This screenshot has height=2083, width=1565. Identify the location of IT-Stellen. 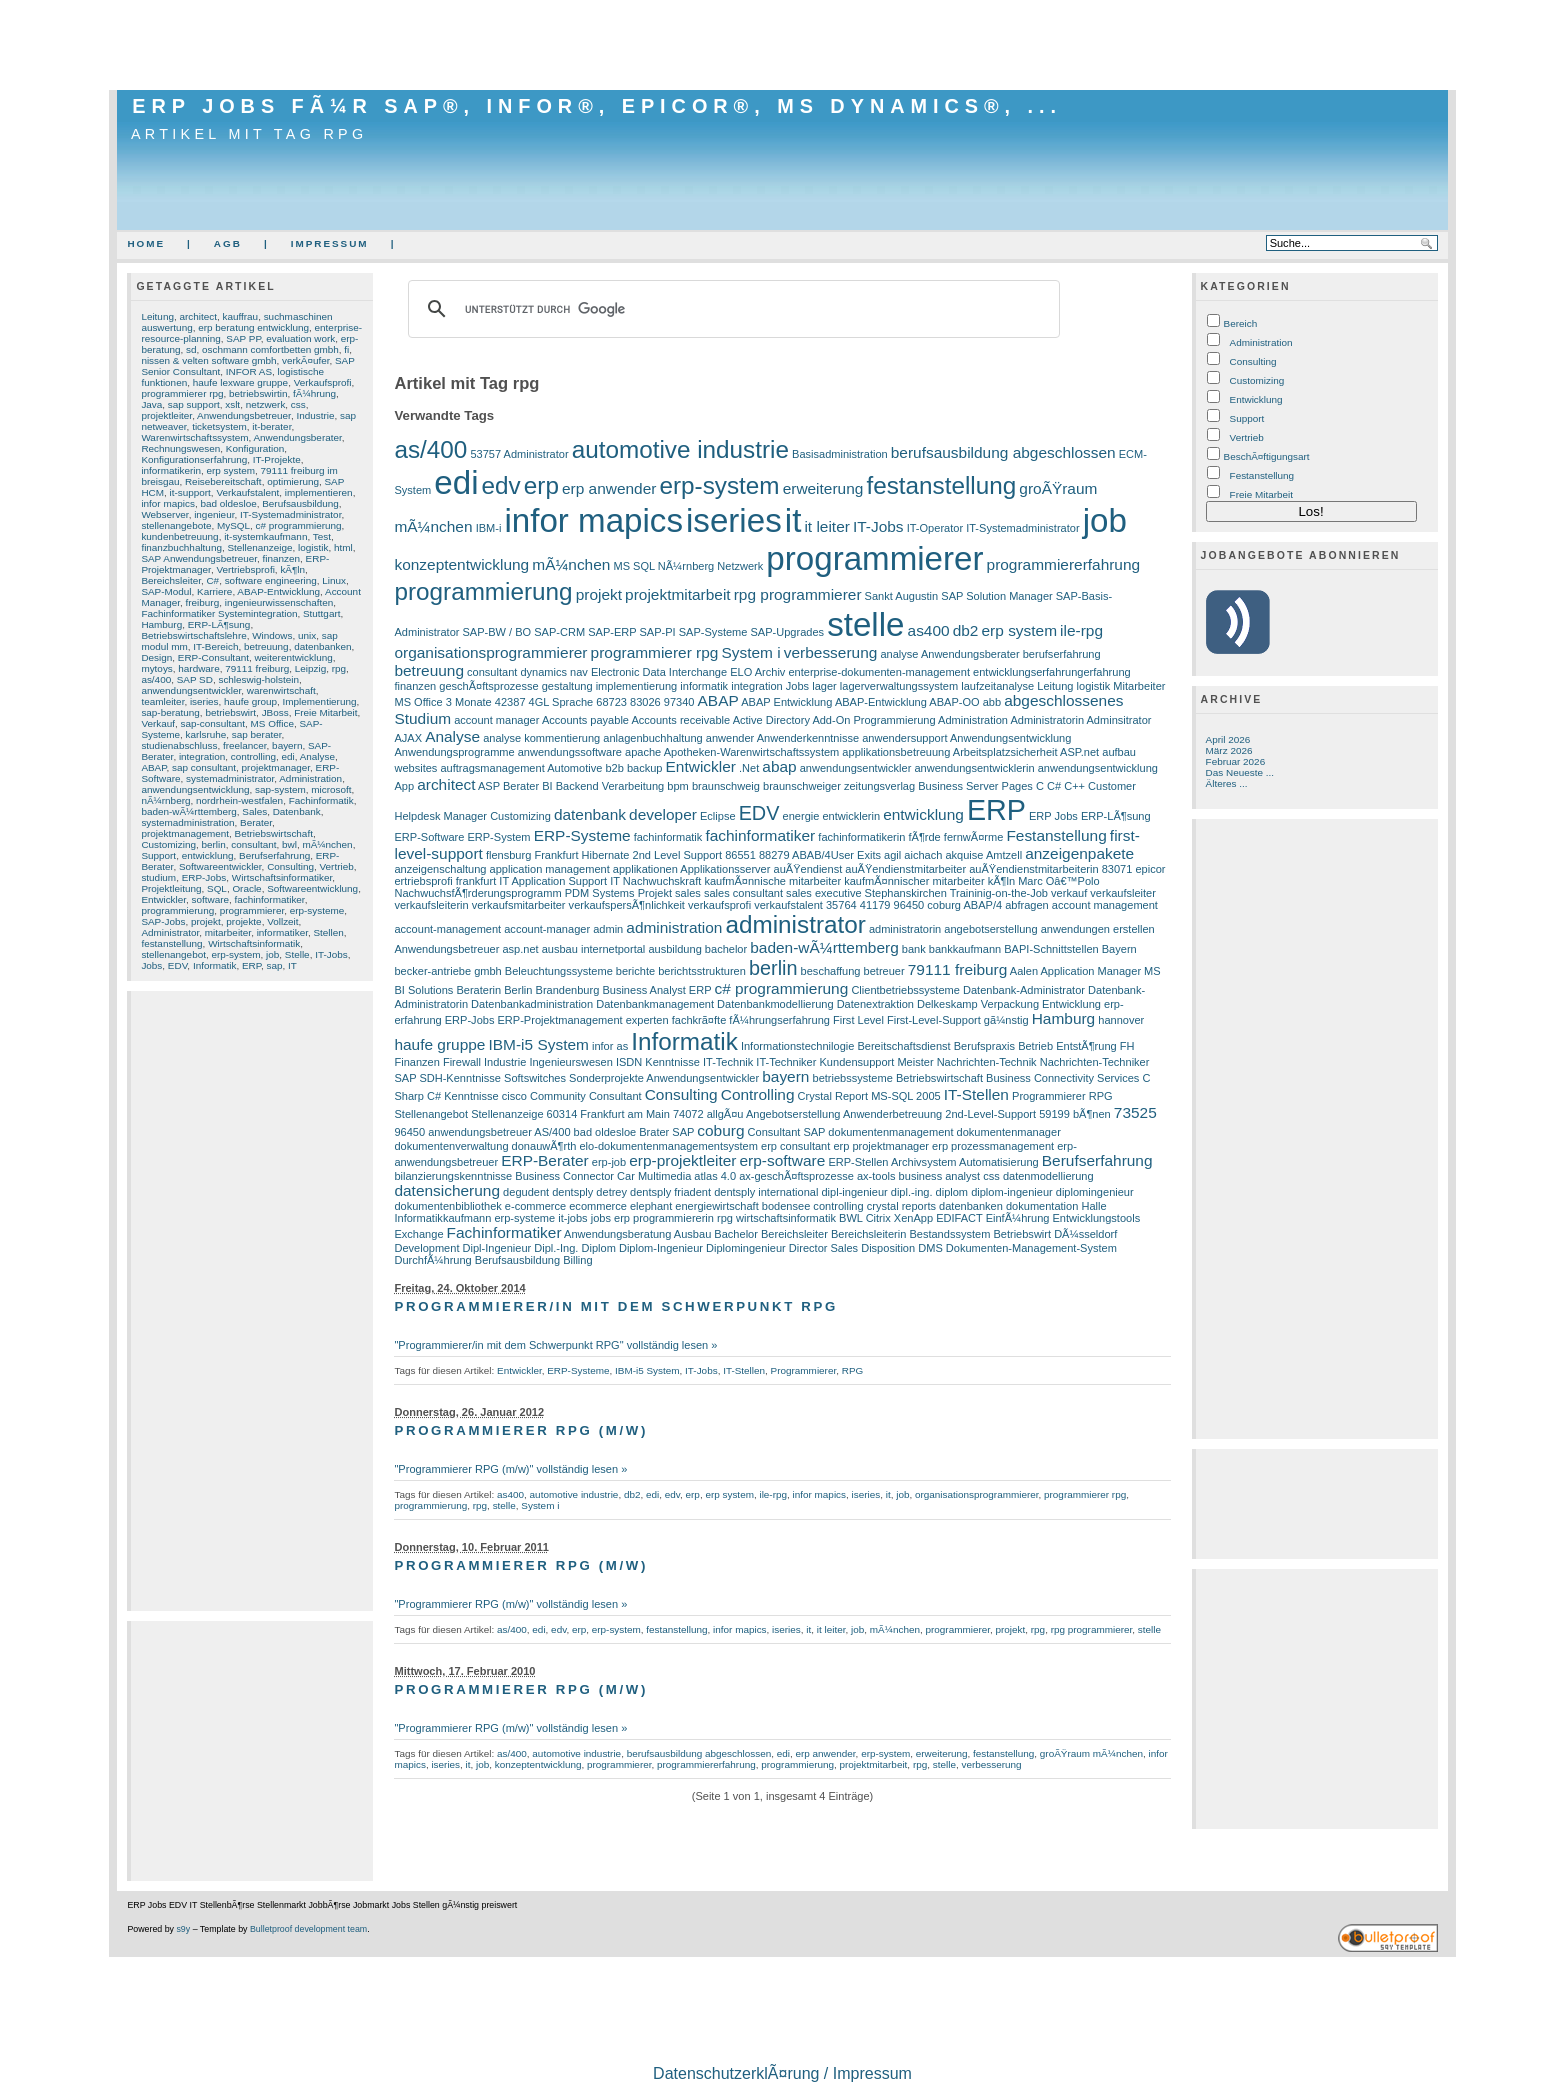
(976, 1094).